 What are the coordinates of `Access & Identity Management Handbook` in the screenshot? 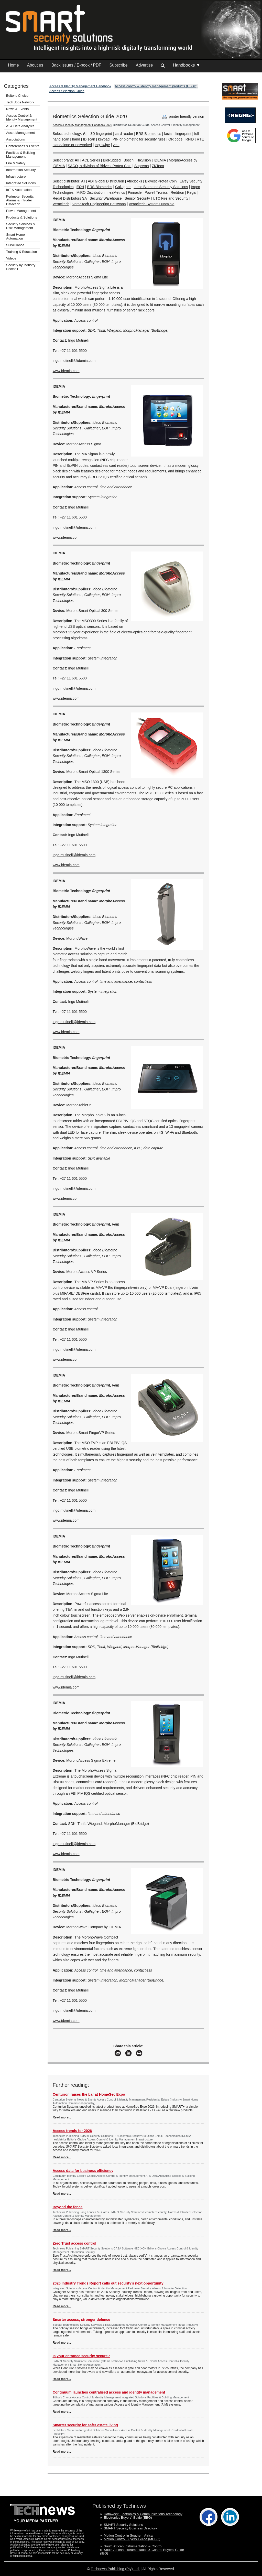 It's located at (80, 86).